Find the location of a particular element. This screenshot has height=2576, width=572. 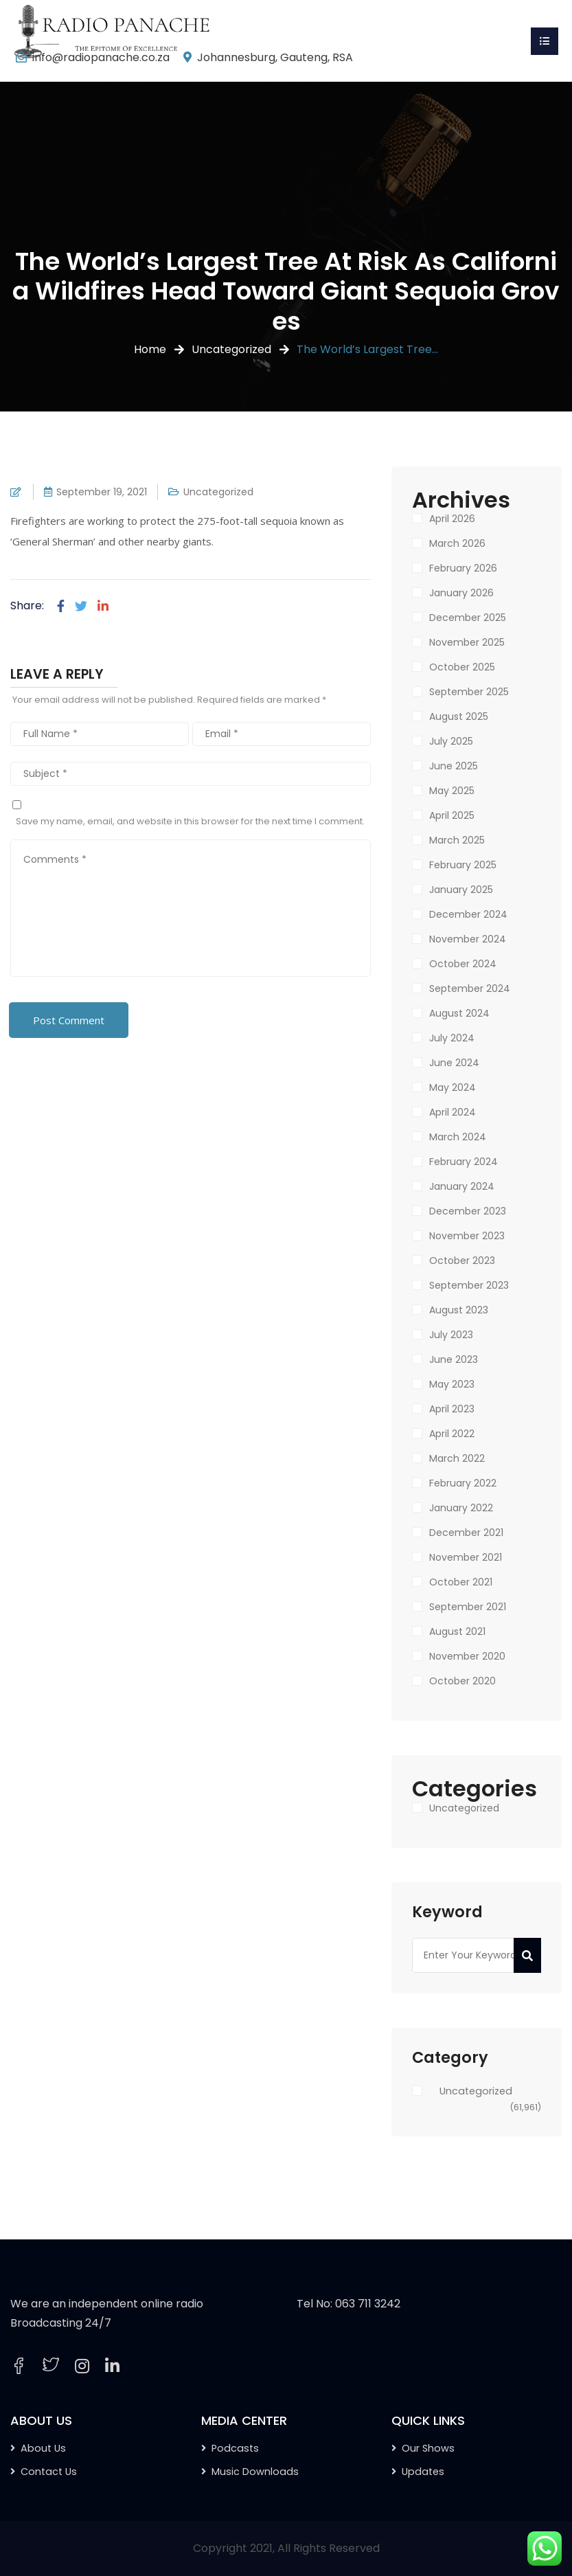

April 2024 is located at coordinates (452, 1112).